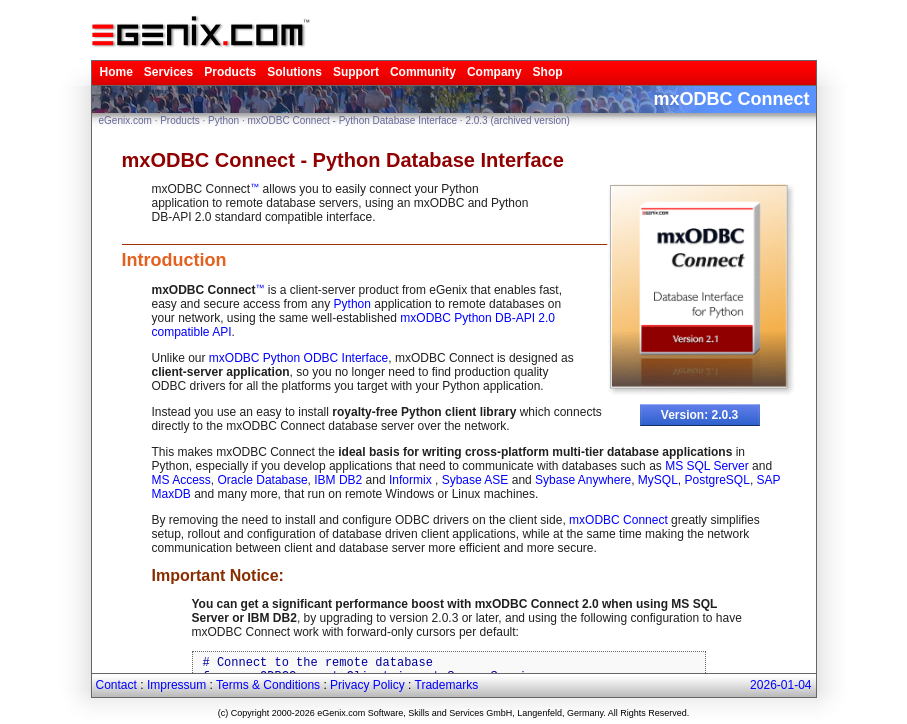 The height and width of the screenshot is (724, 907). I want to click on Informix, so click(412, 480).